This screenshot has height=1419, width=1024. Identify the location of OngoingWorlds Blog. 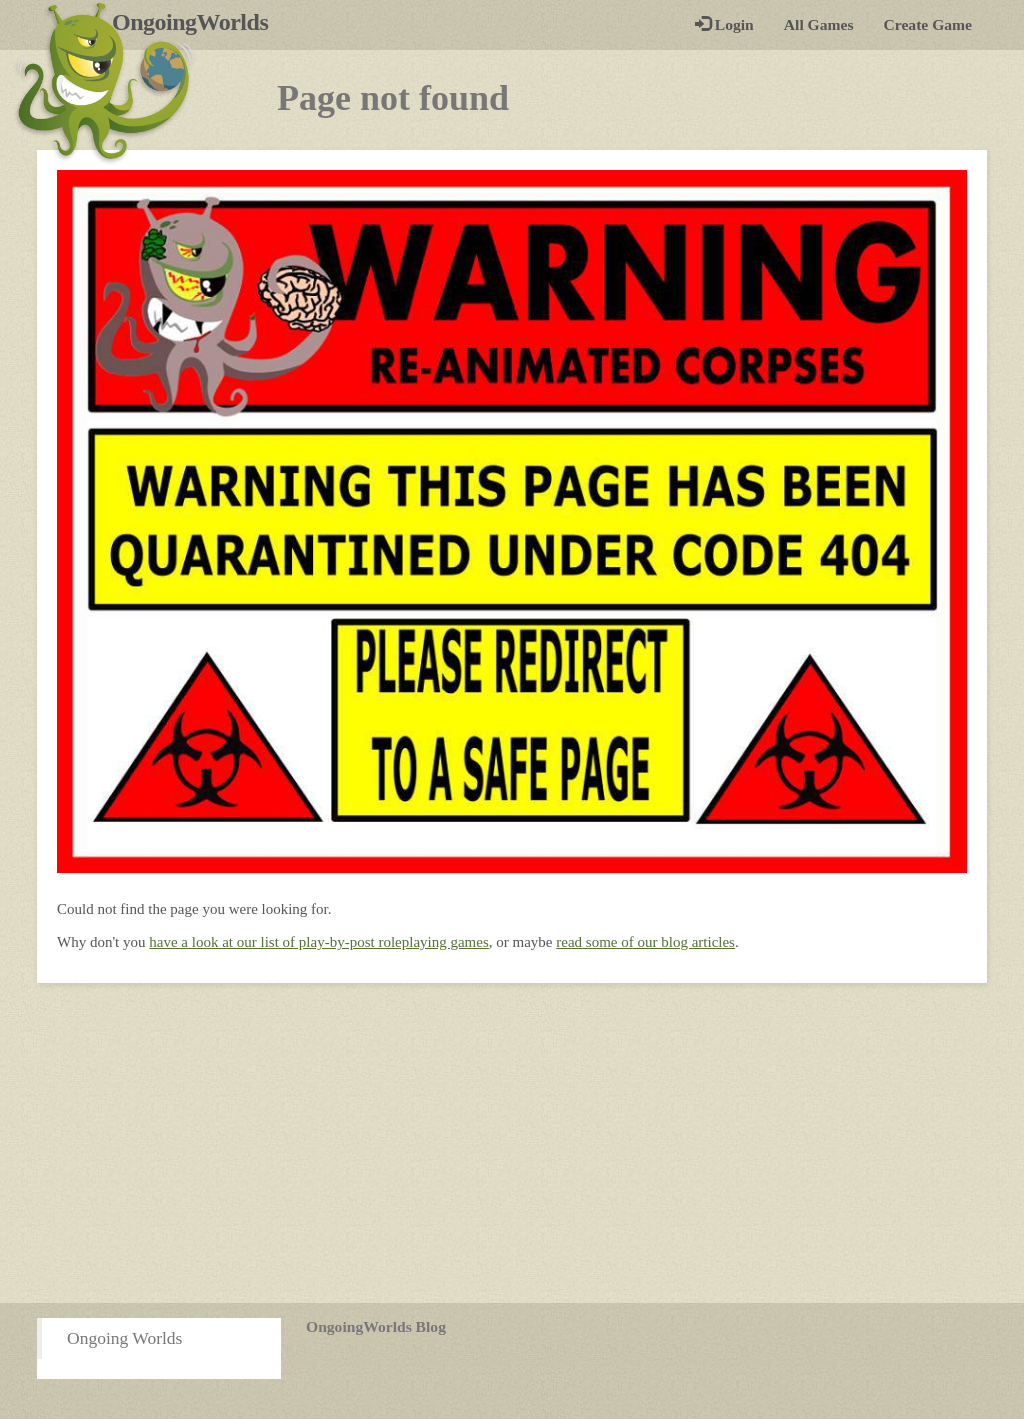
(376, 1326).